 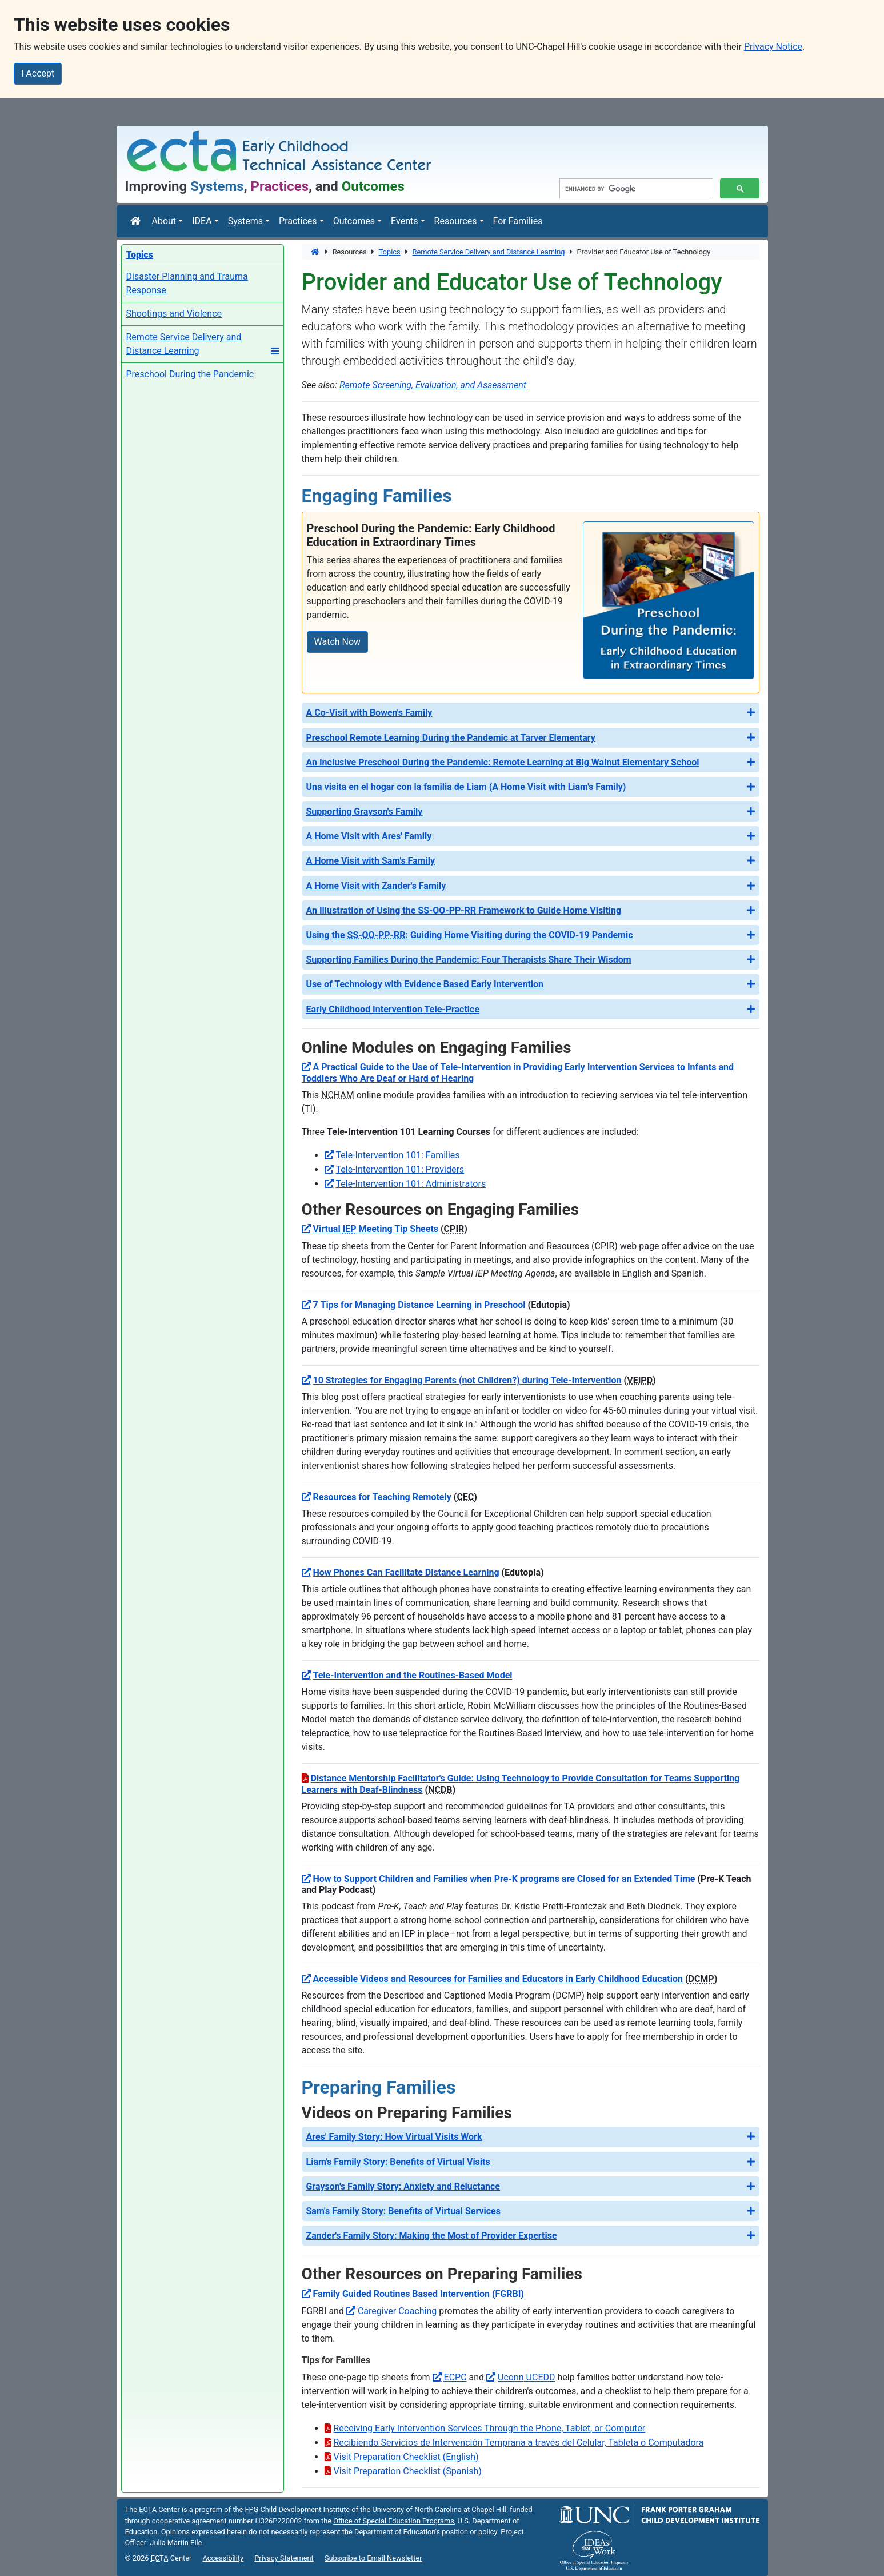 What do you see at coordinates (431, 2235) in the screenshot?
I see `Zander's Family Story: Making the Most of Provider Expertise [button]` at bounding box center [431, 2235].